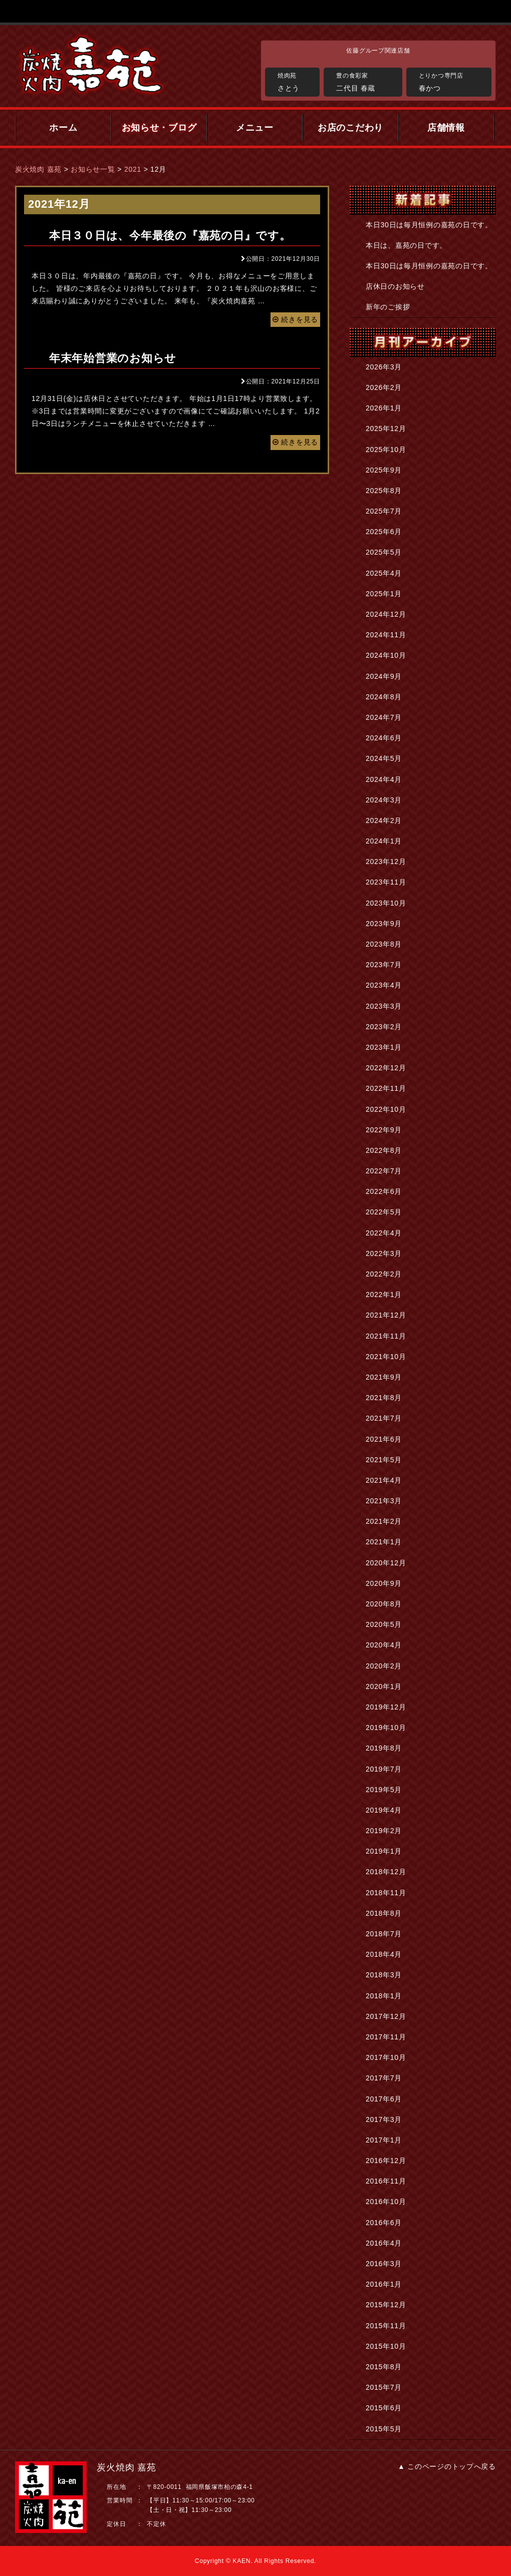 The image size is (511, 2576). What do you see at coordinates (384, 1006) in the screenshot?
I see `2023年3月` at bounding box center [384, 1006].